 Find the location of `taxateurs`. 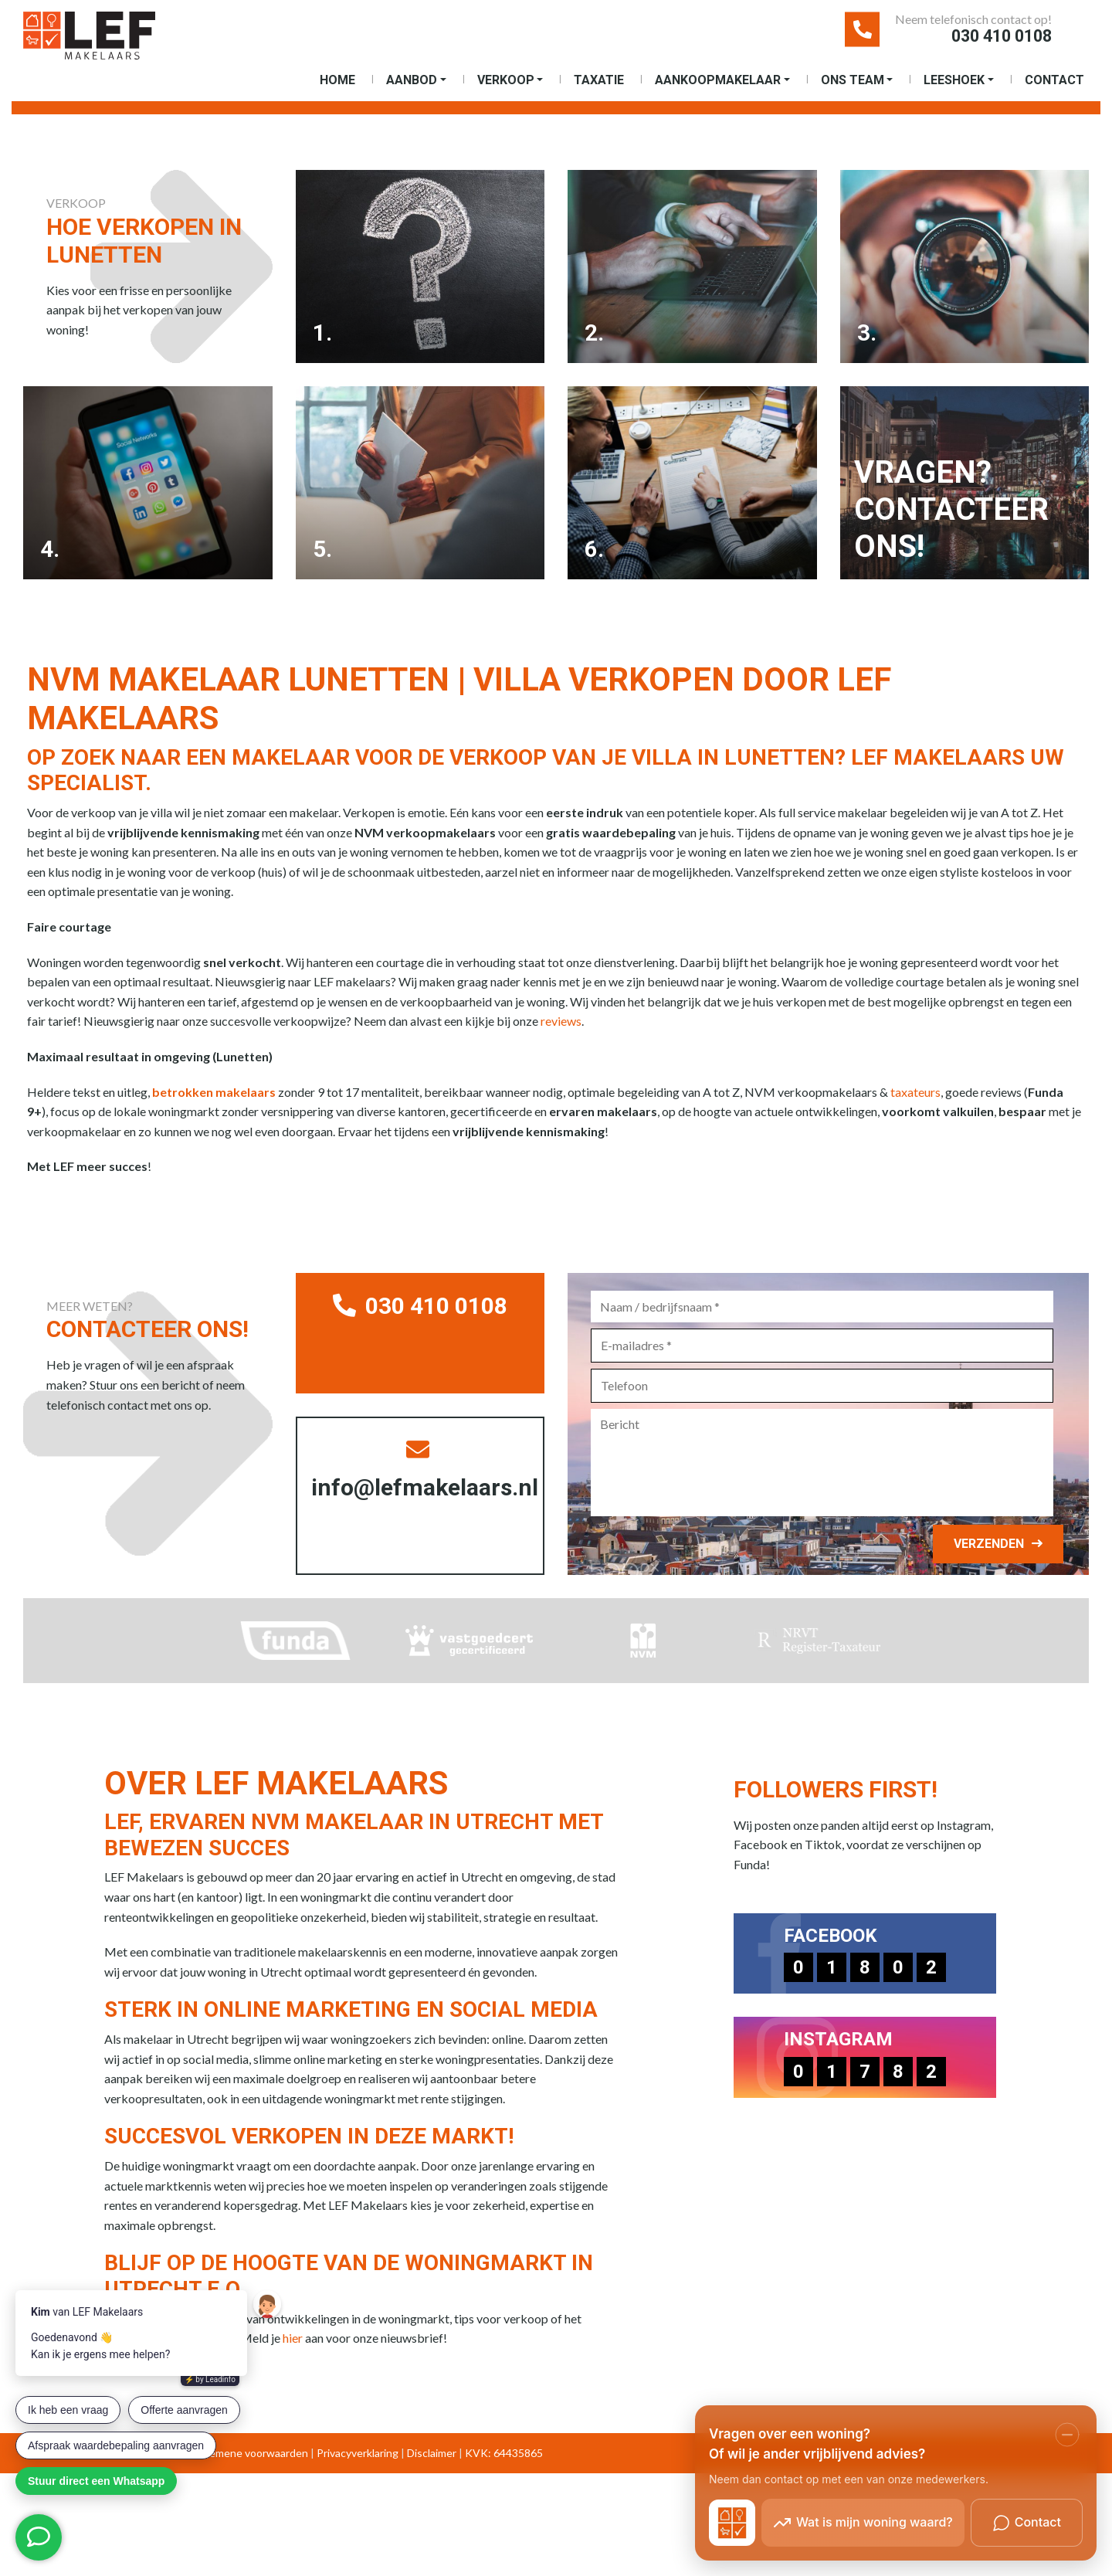

taxateurs is located at coordinates (915, 1115).